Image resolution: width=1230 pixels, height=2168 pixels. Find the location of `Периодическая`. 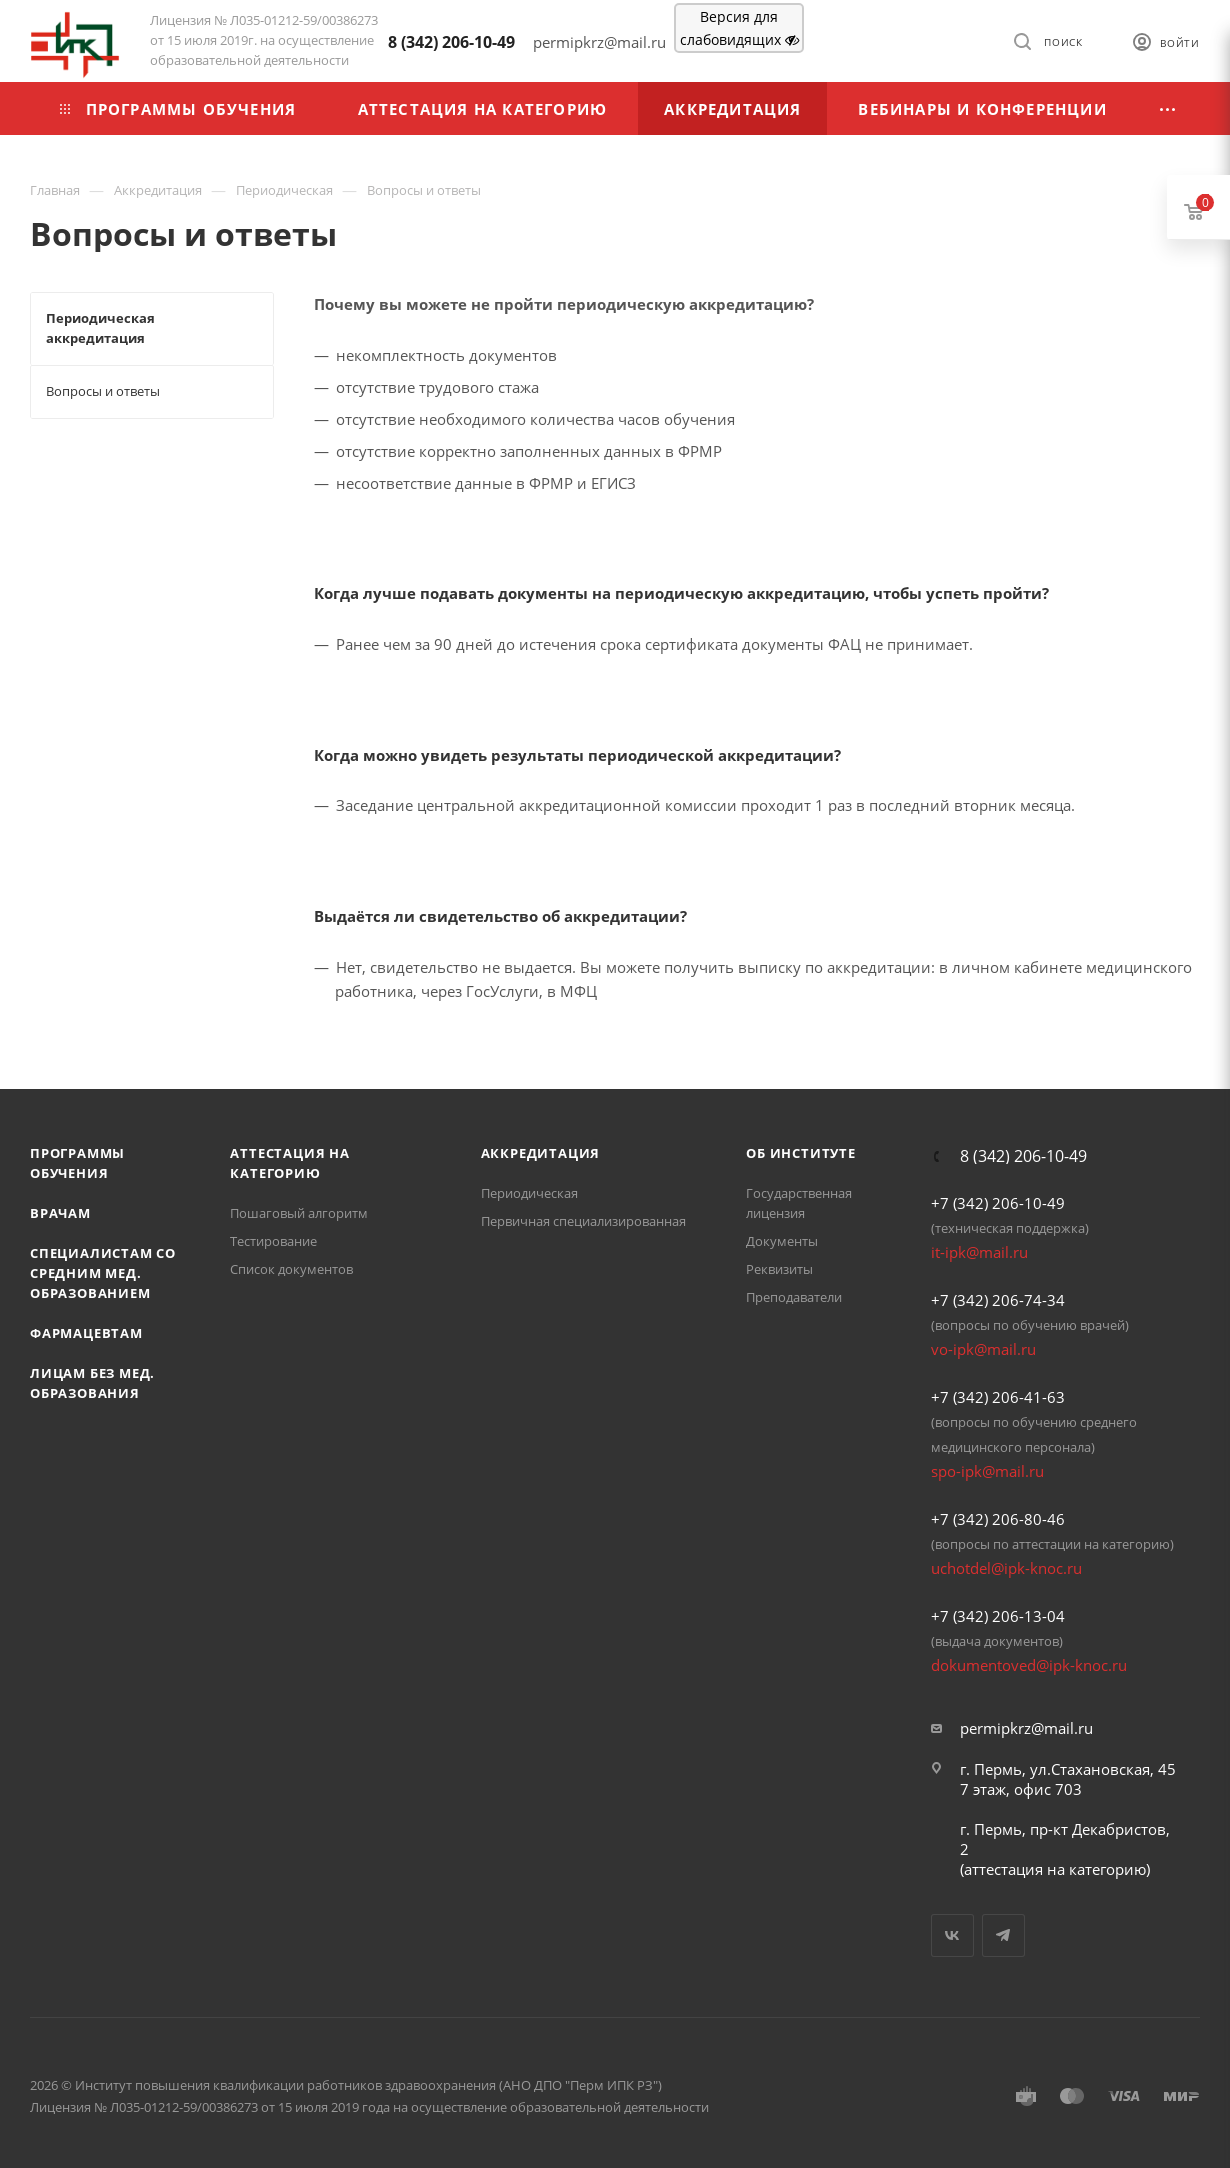

Периодическая is located at coordinates (529, 1193).